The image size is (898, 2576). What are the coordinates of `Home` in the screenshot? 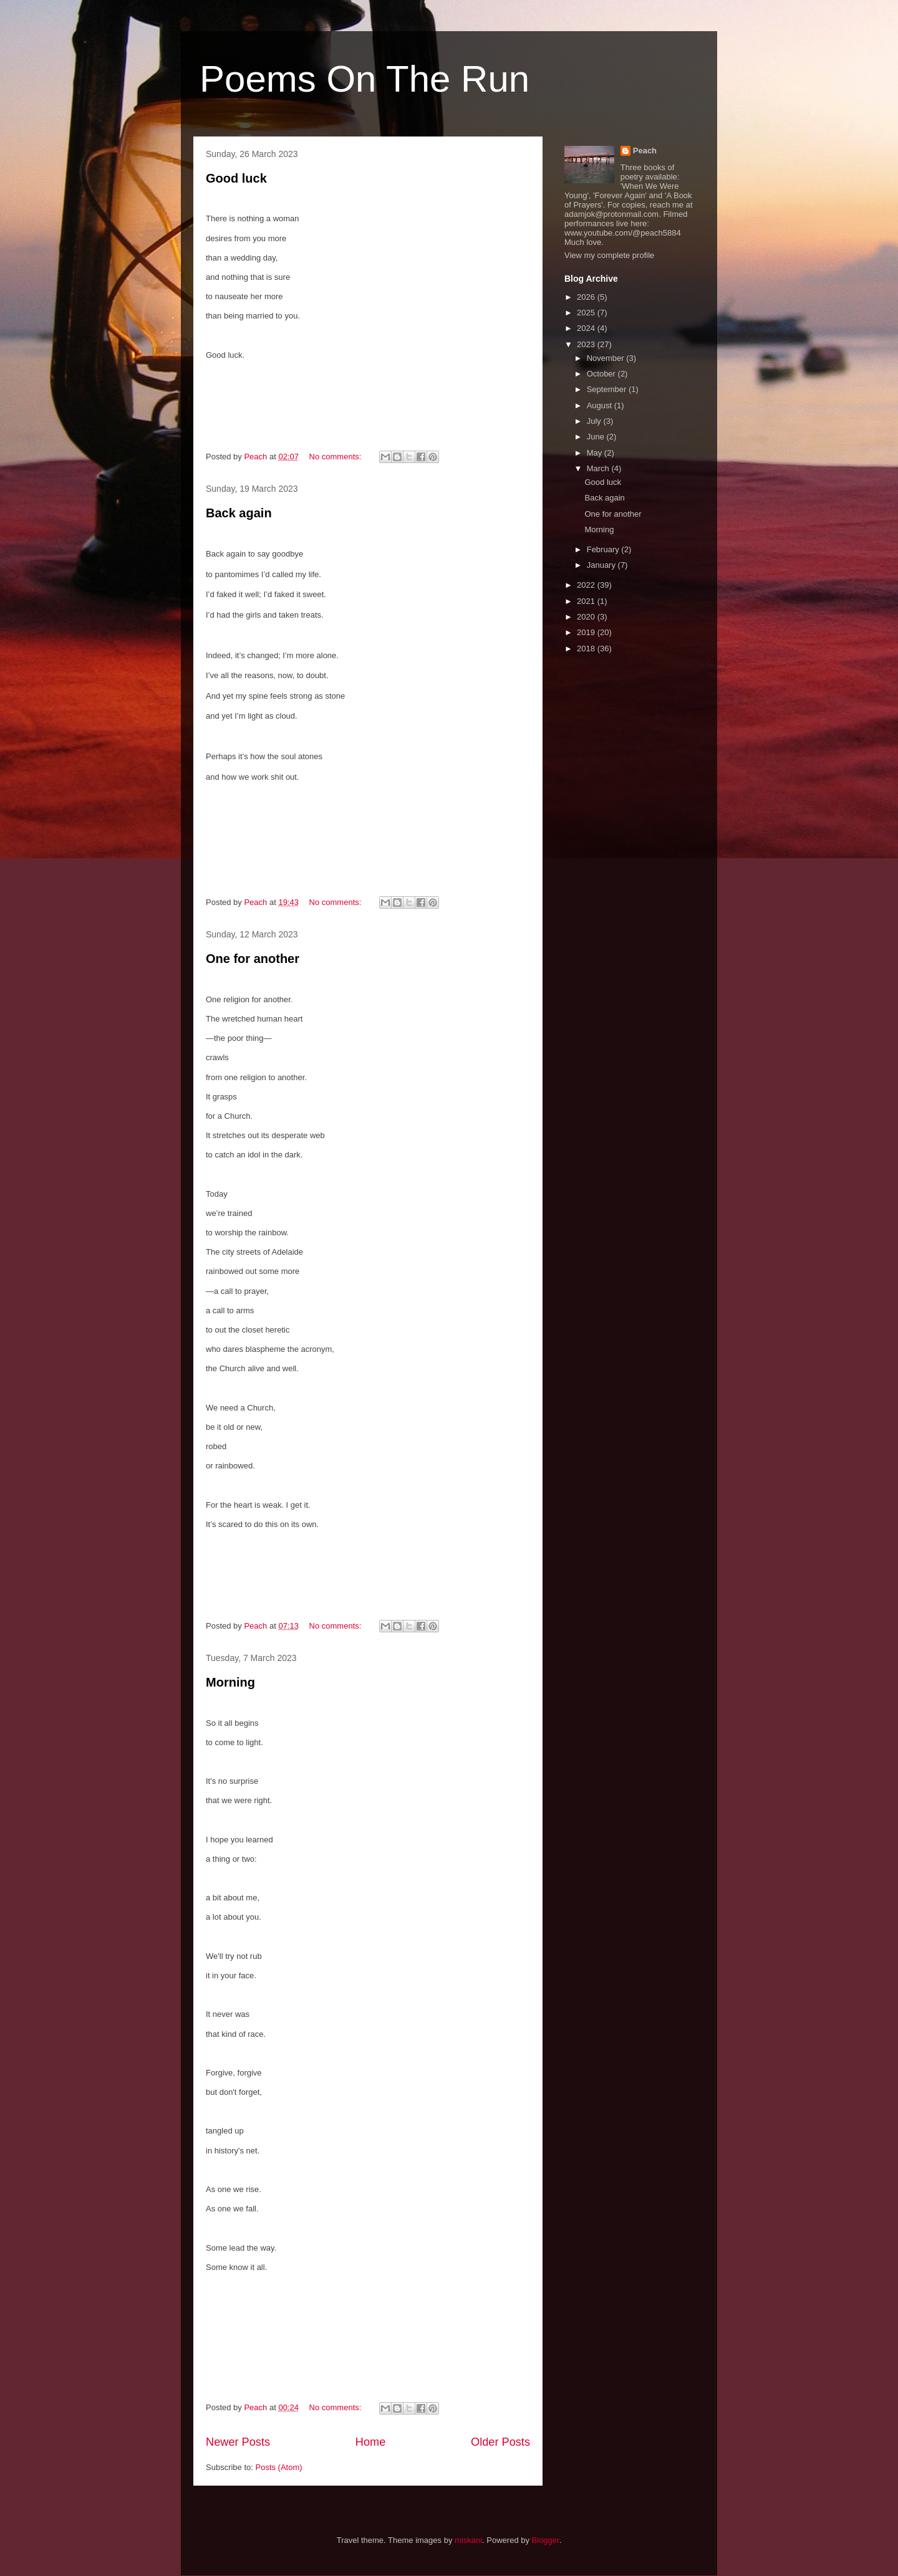 It's located at (370, 2442).